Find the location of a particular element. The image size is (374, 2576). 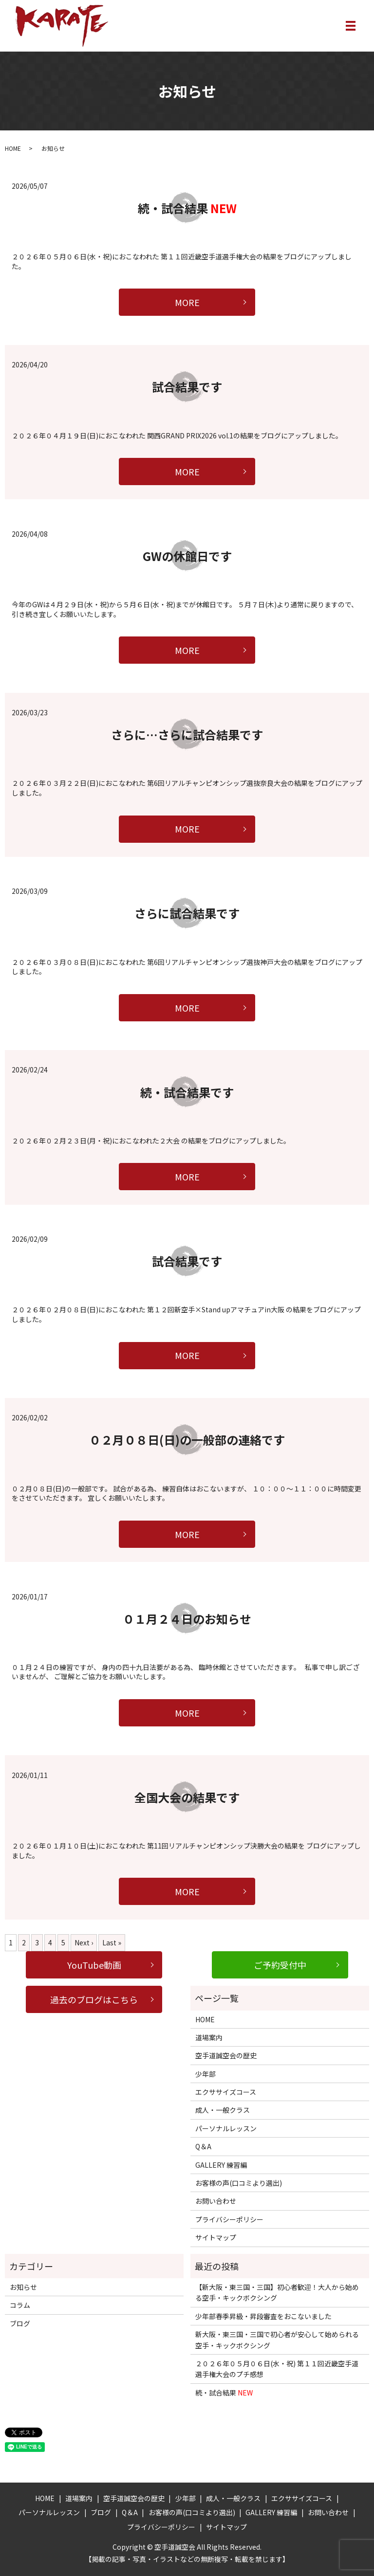

成人・一般クラス is located at coordinates (222, 2110).